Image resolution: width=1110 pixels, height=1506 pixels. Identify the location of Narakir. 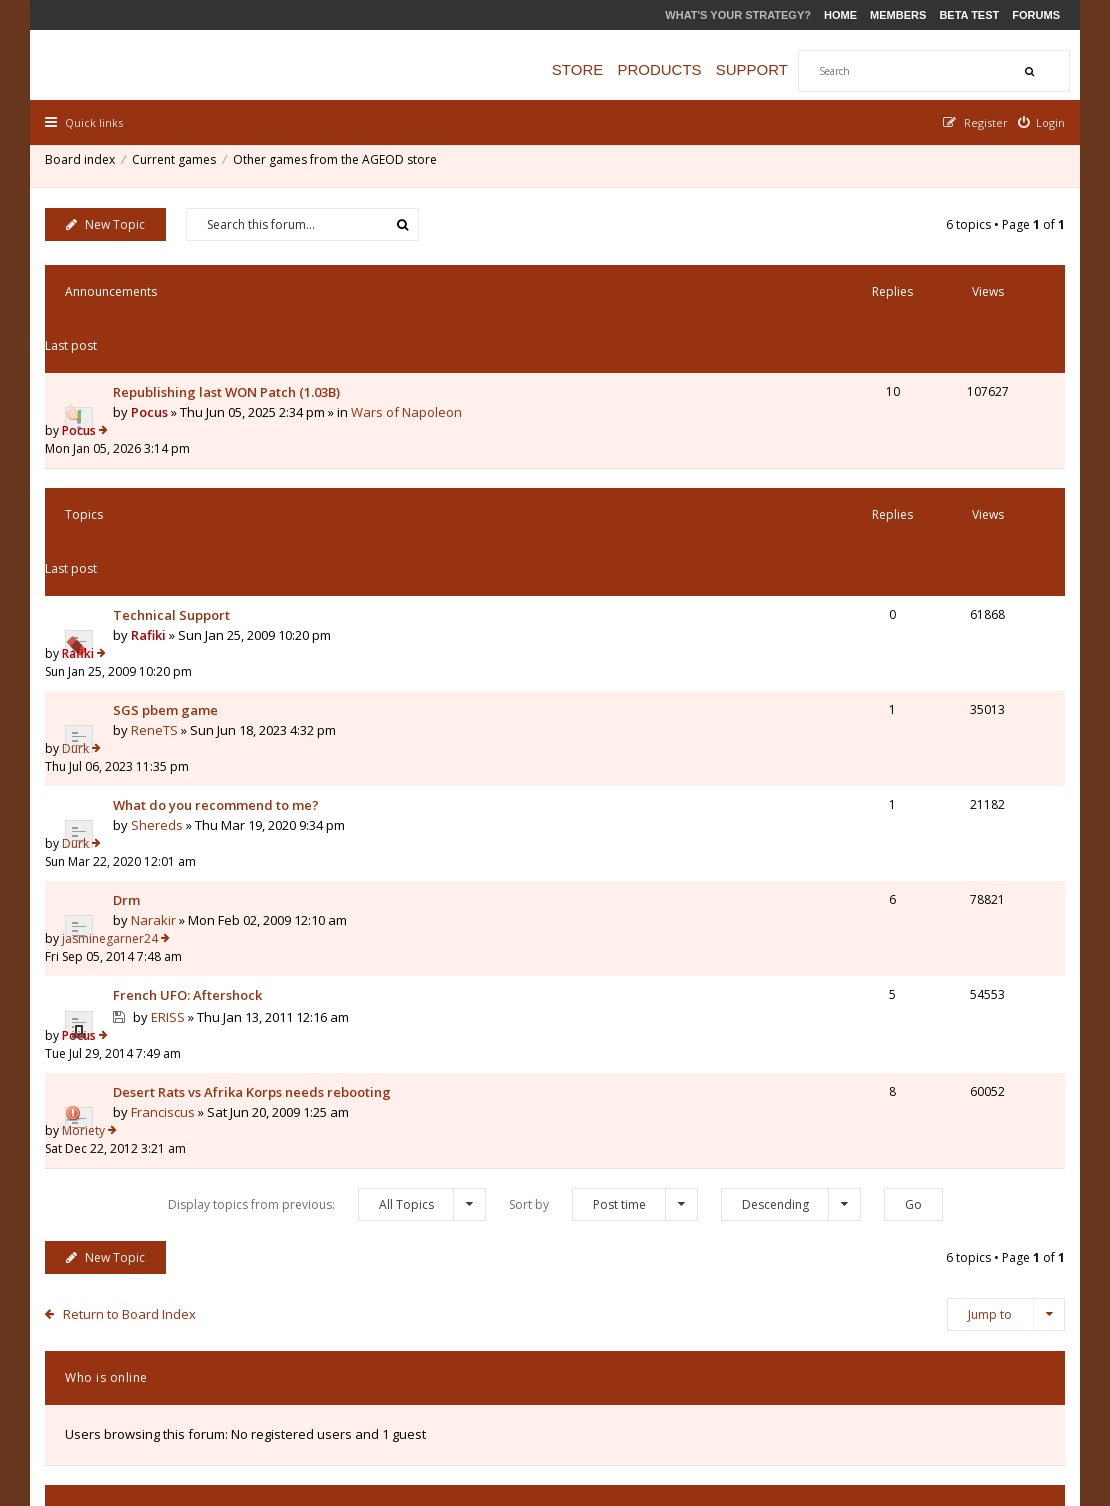
(158, 665).